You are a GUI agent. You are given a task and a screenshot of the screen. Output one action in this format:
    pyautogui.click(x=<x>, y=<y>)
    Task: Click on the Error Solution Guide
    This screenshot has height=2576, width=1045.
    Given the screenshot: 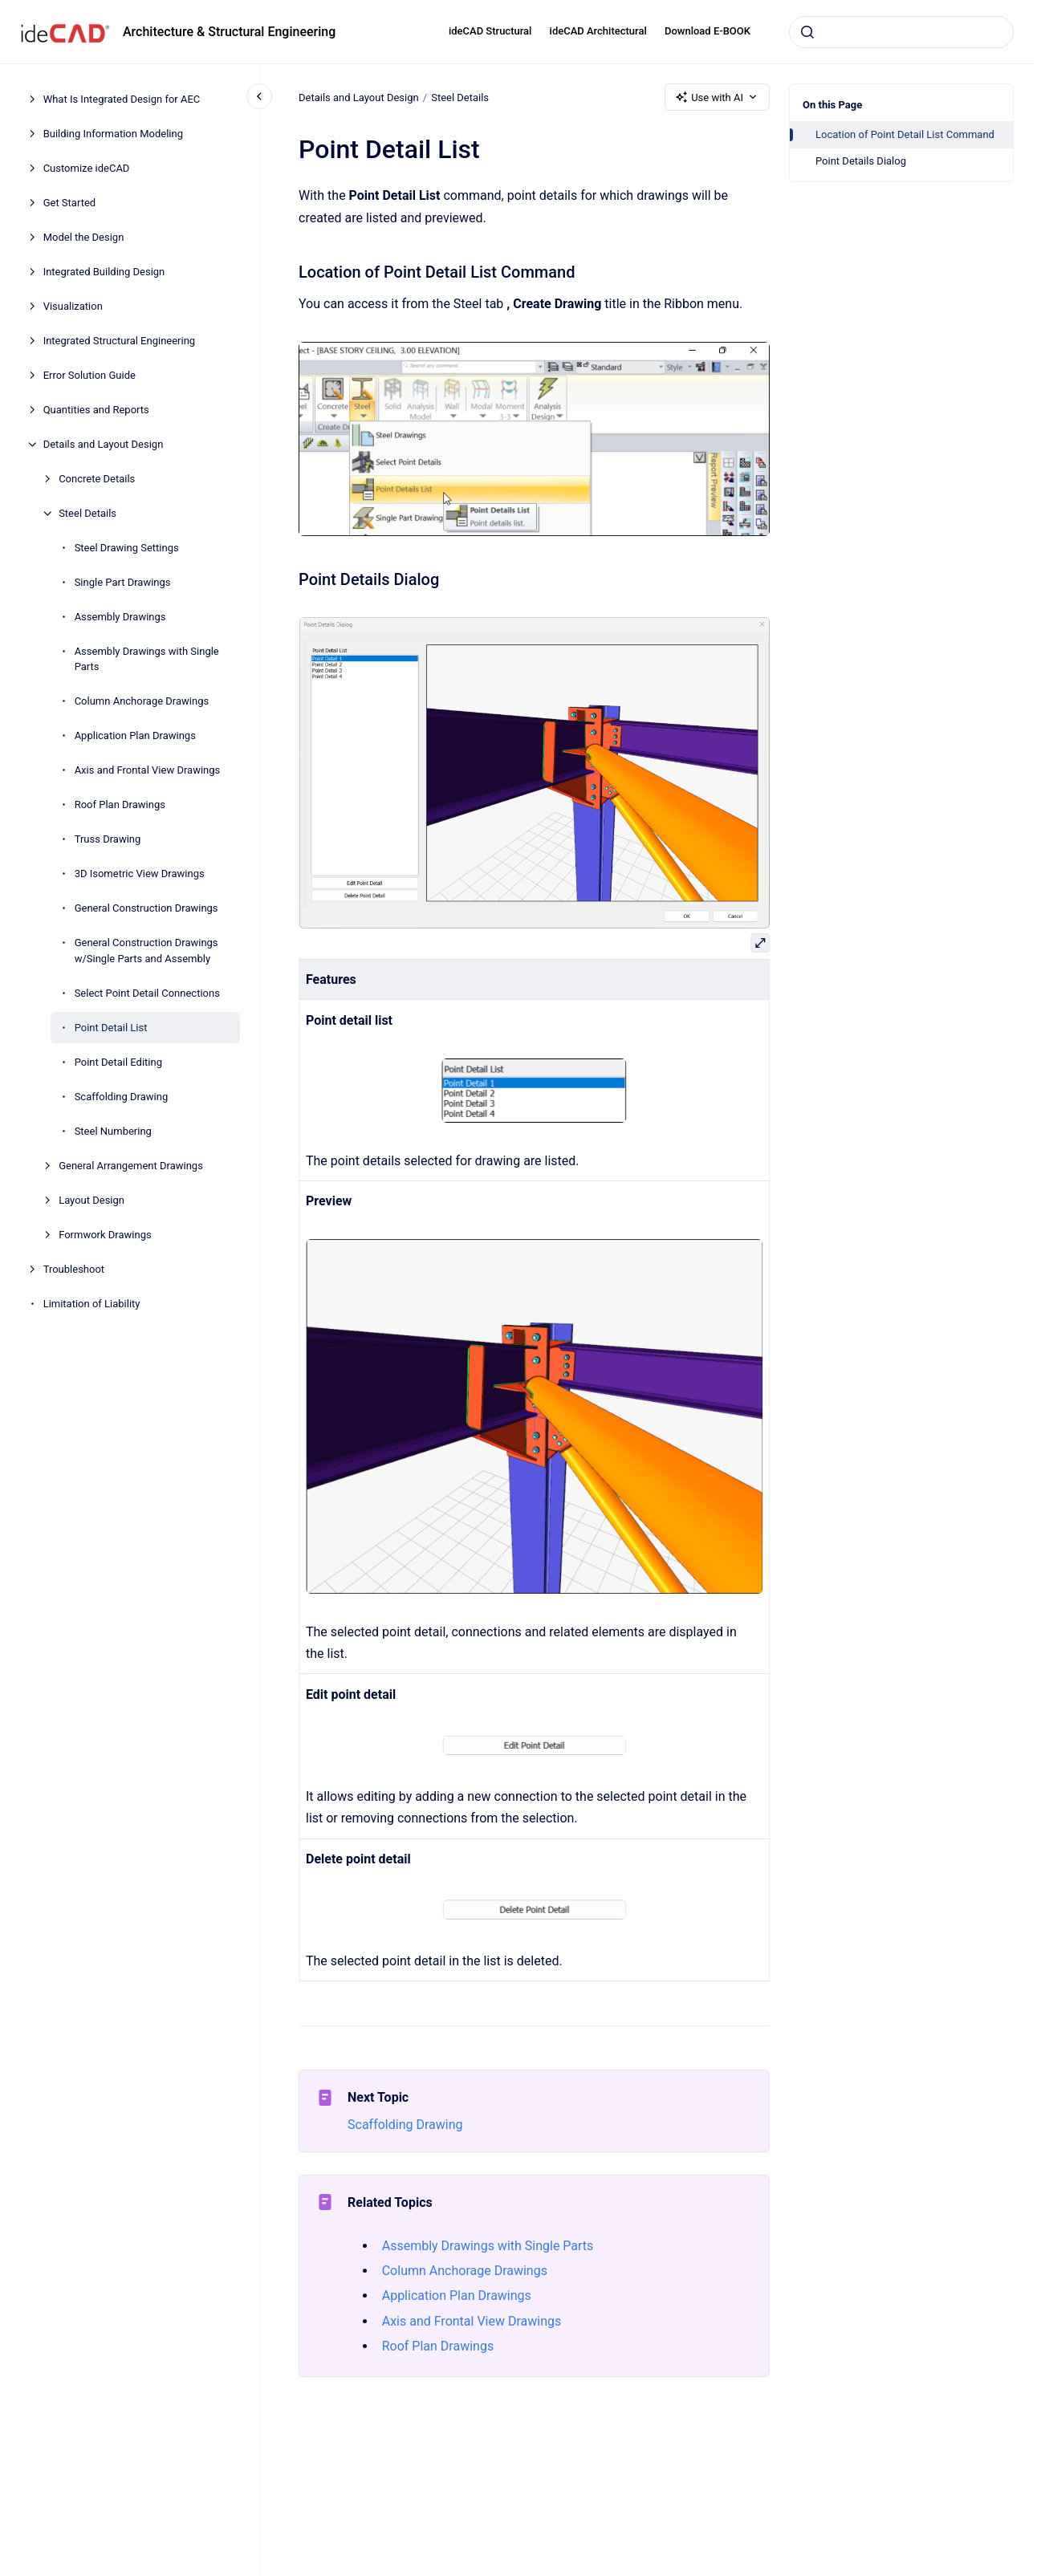 What is the action you would take?
    pyautogui.click(x=89, y=375)
    